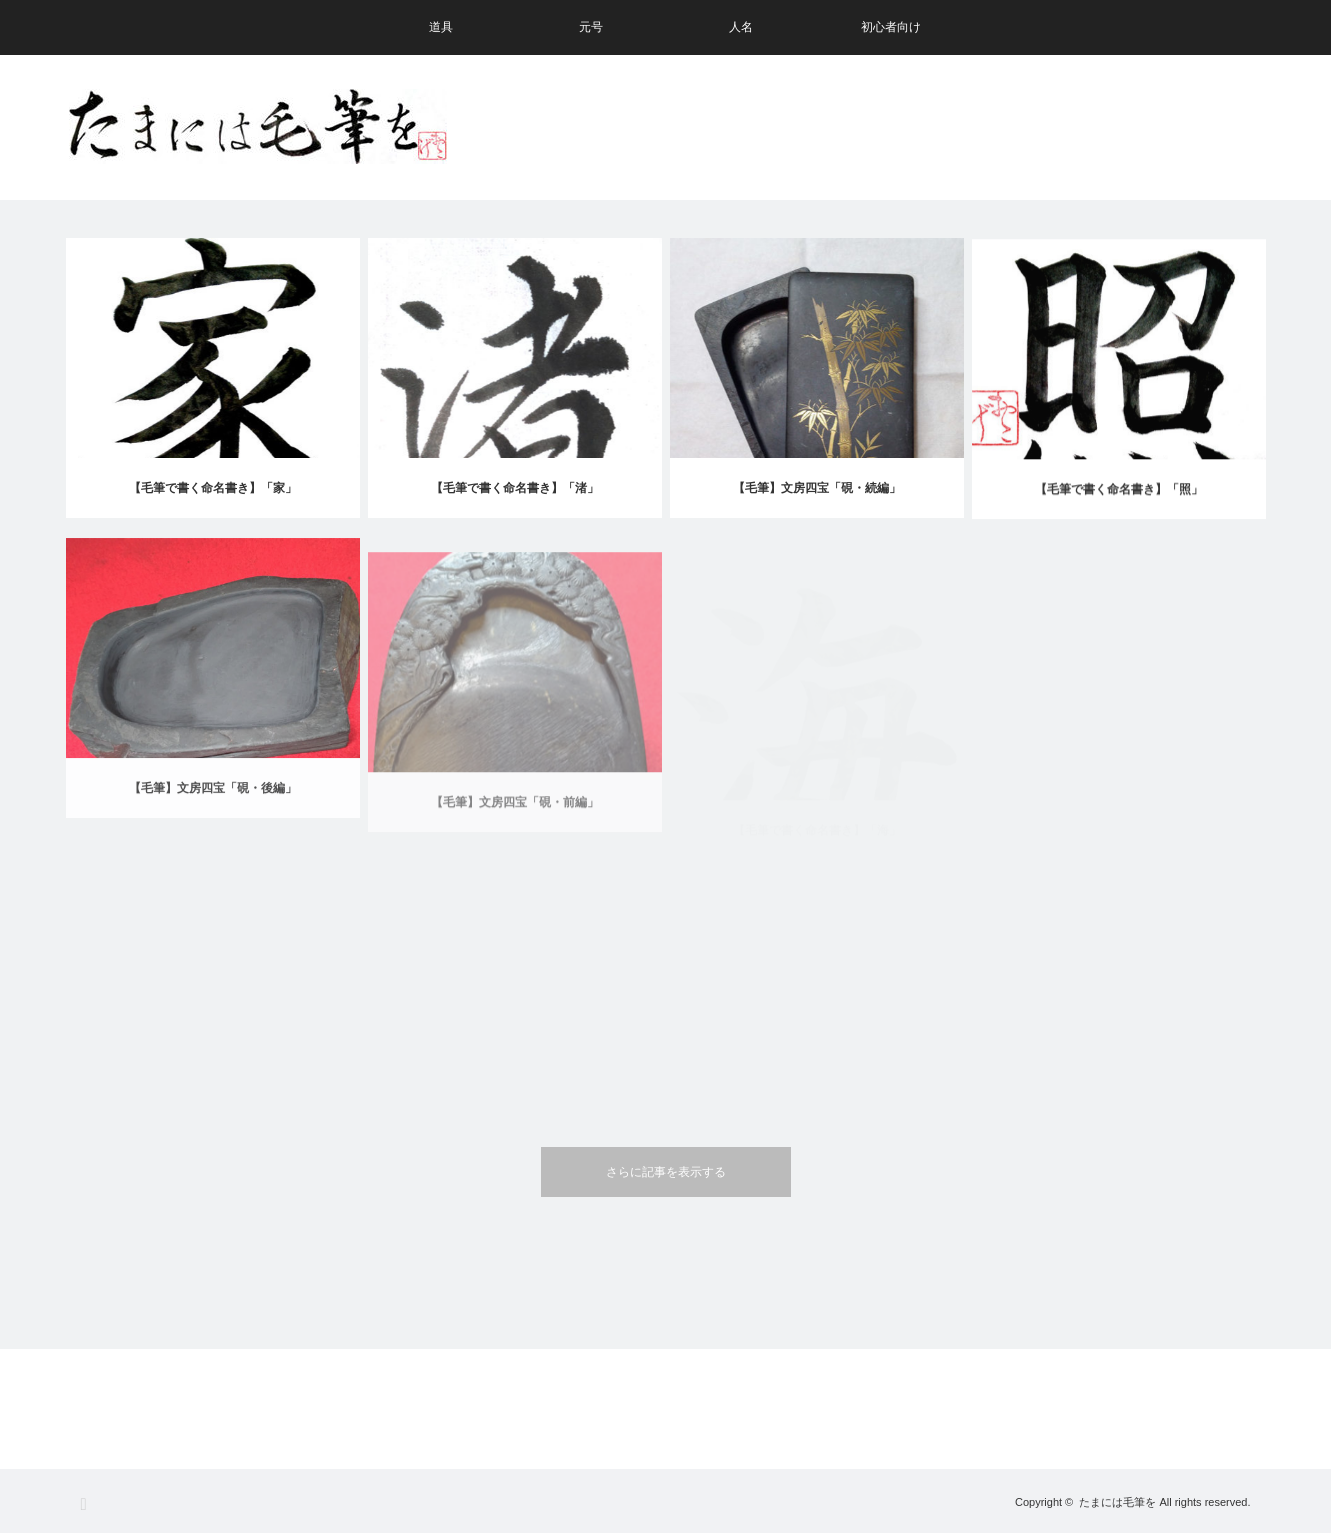 This screenshot has width=1331, height=1533. I want to click on 人名, so click(741, 27).